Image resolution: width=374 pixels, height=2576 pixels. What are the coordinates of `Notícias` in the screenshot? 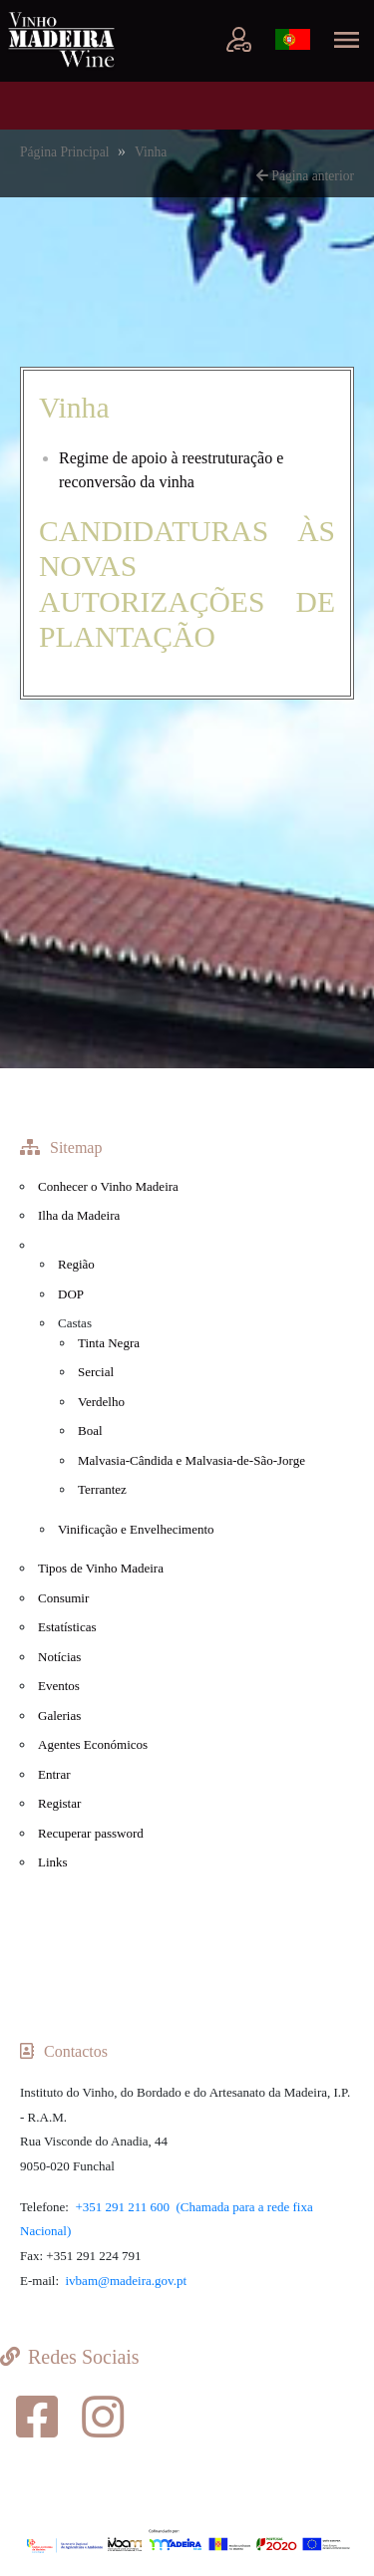 It's located at (59, 1656).